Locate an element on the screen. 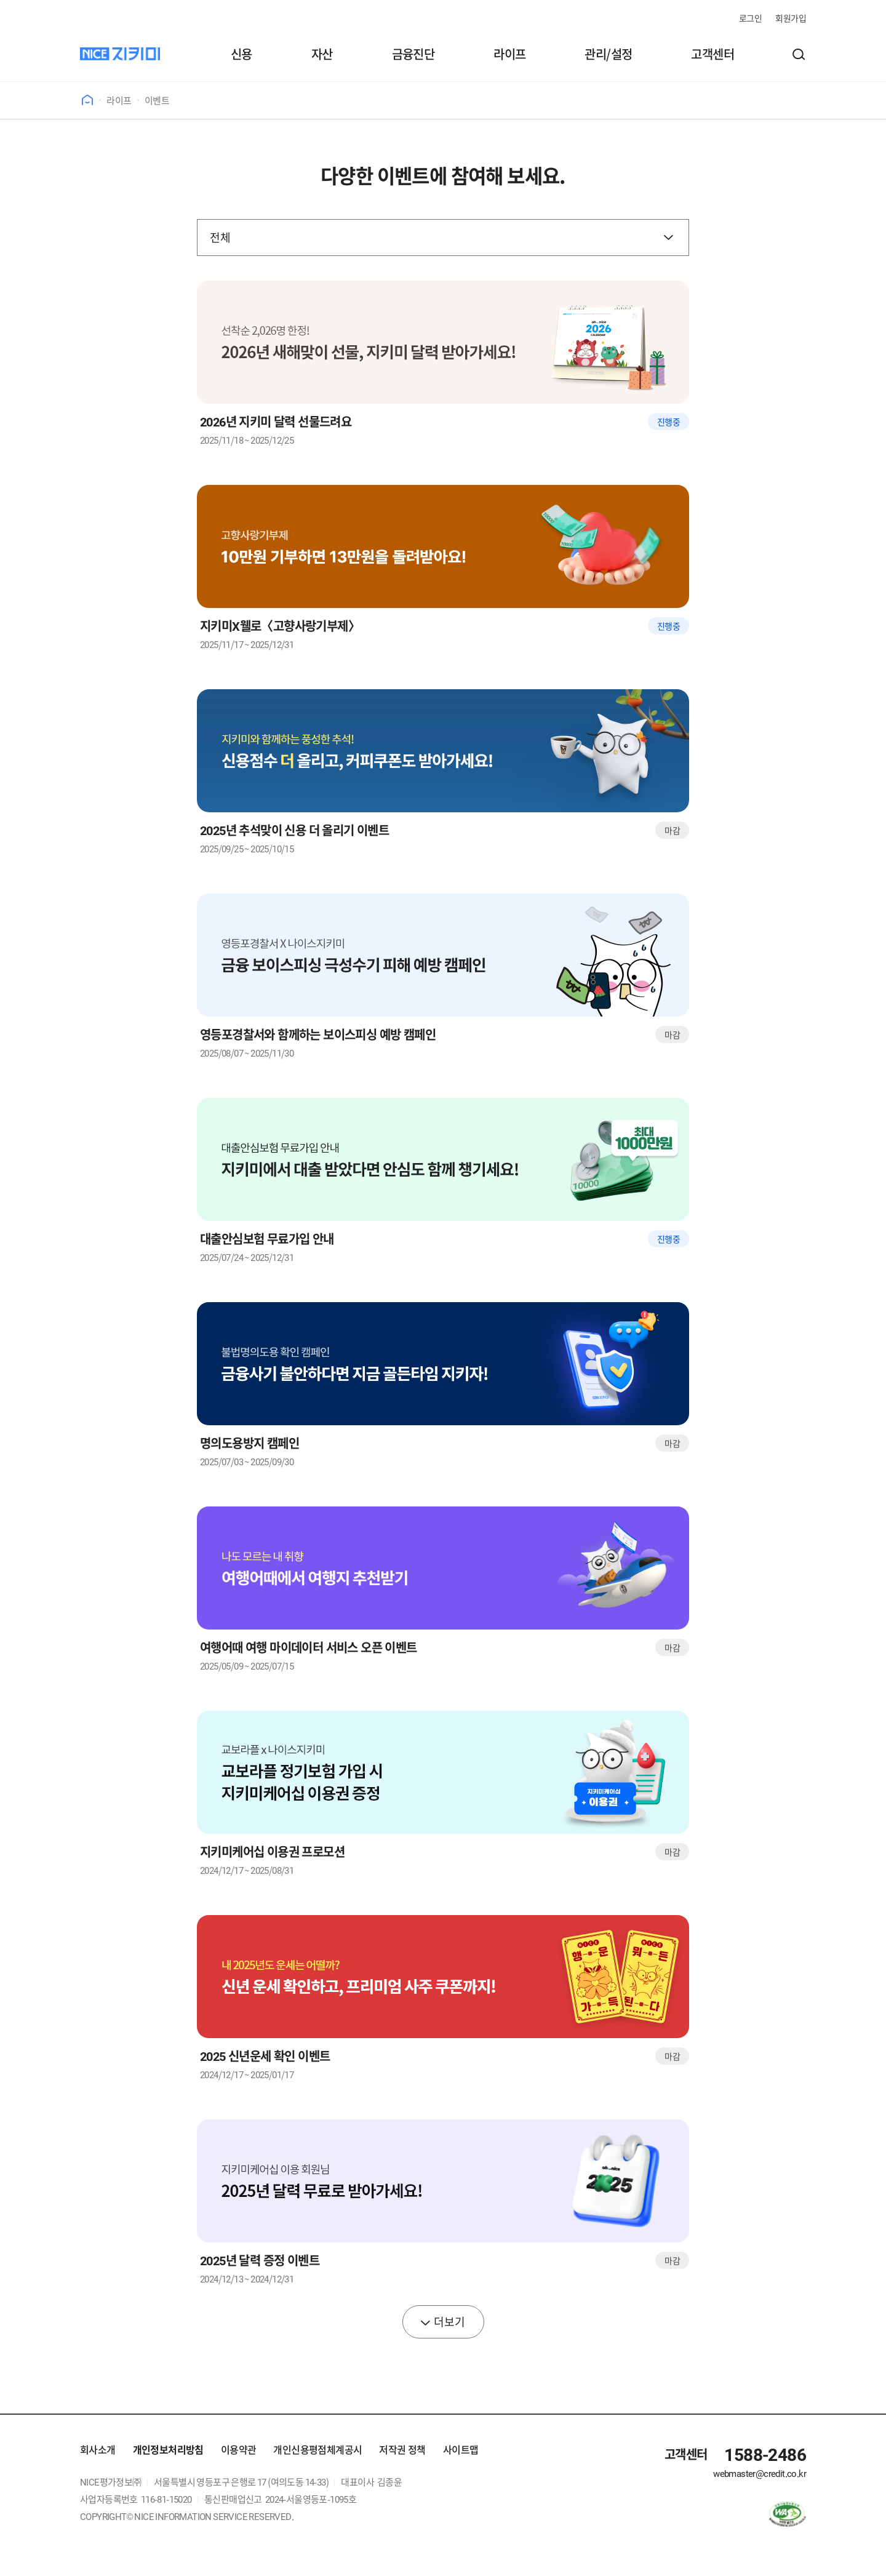  이용약관 is located at coordinates (239, 2449).